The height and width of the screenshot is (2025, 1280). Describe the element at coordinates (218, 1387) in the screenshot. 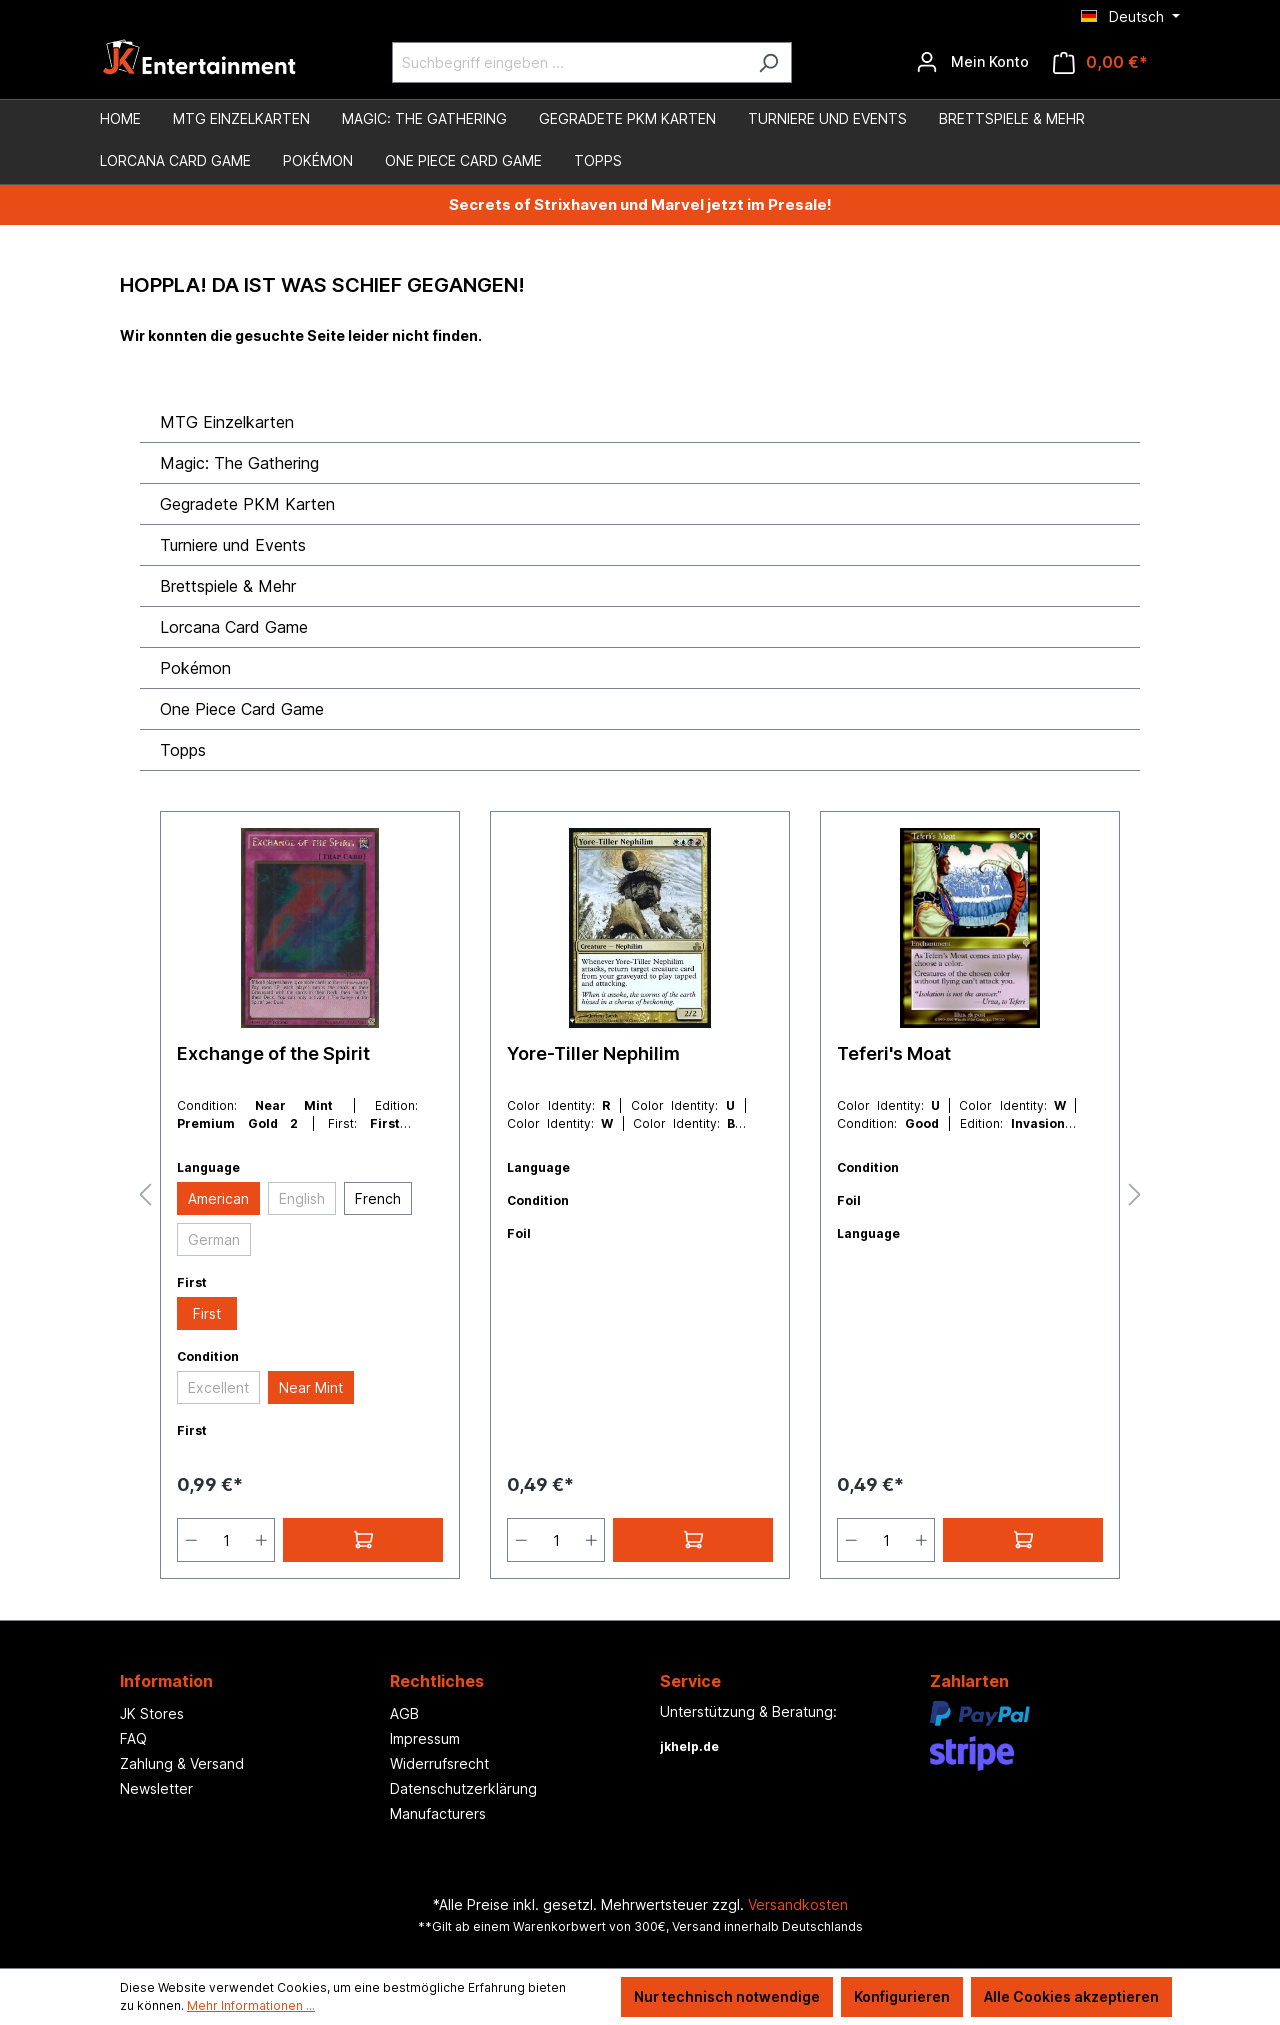

I see `Excellent` at that location.